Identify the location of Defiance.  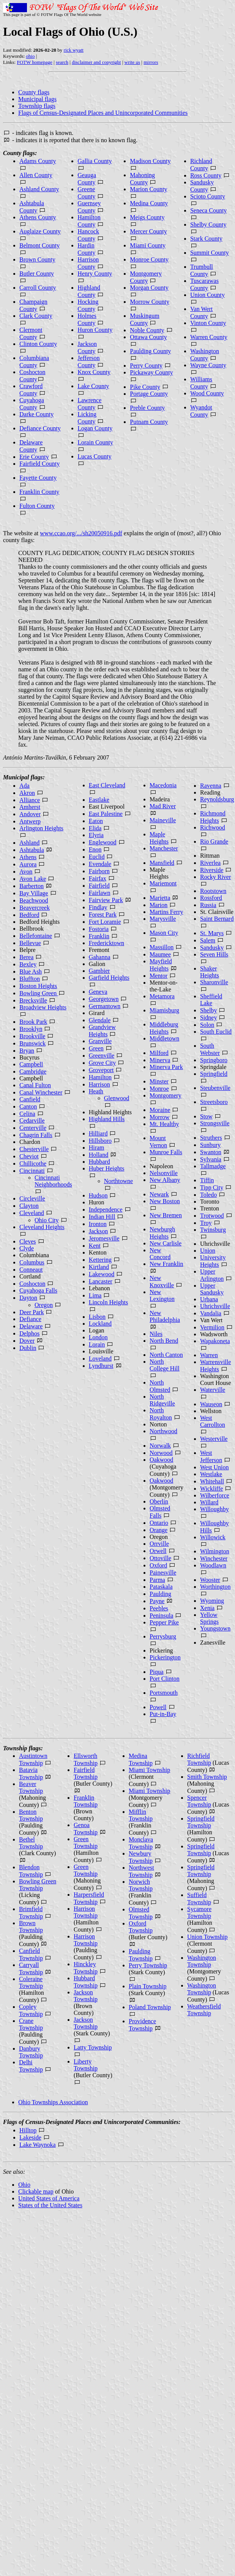
(30, 1319).